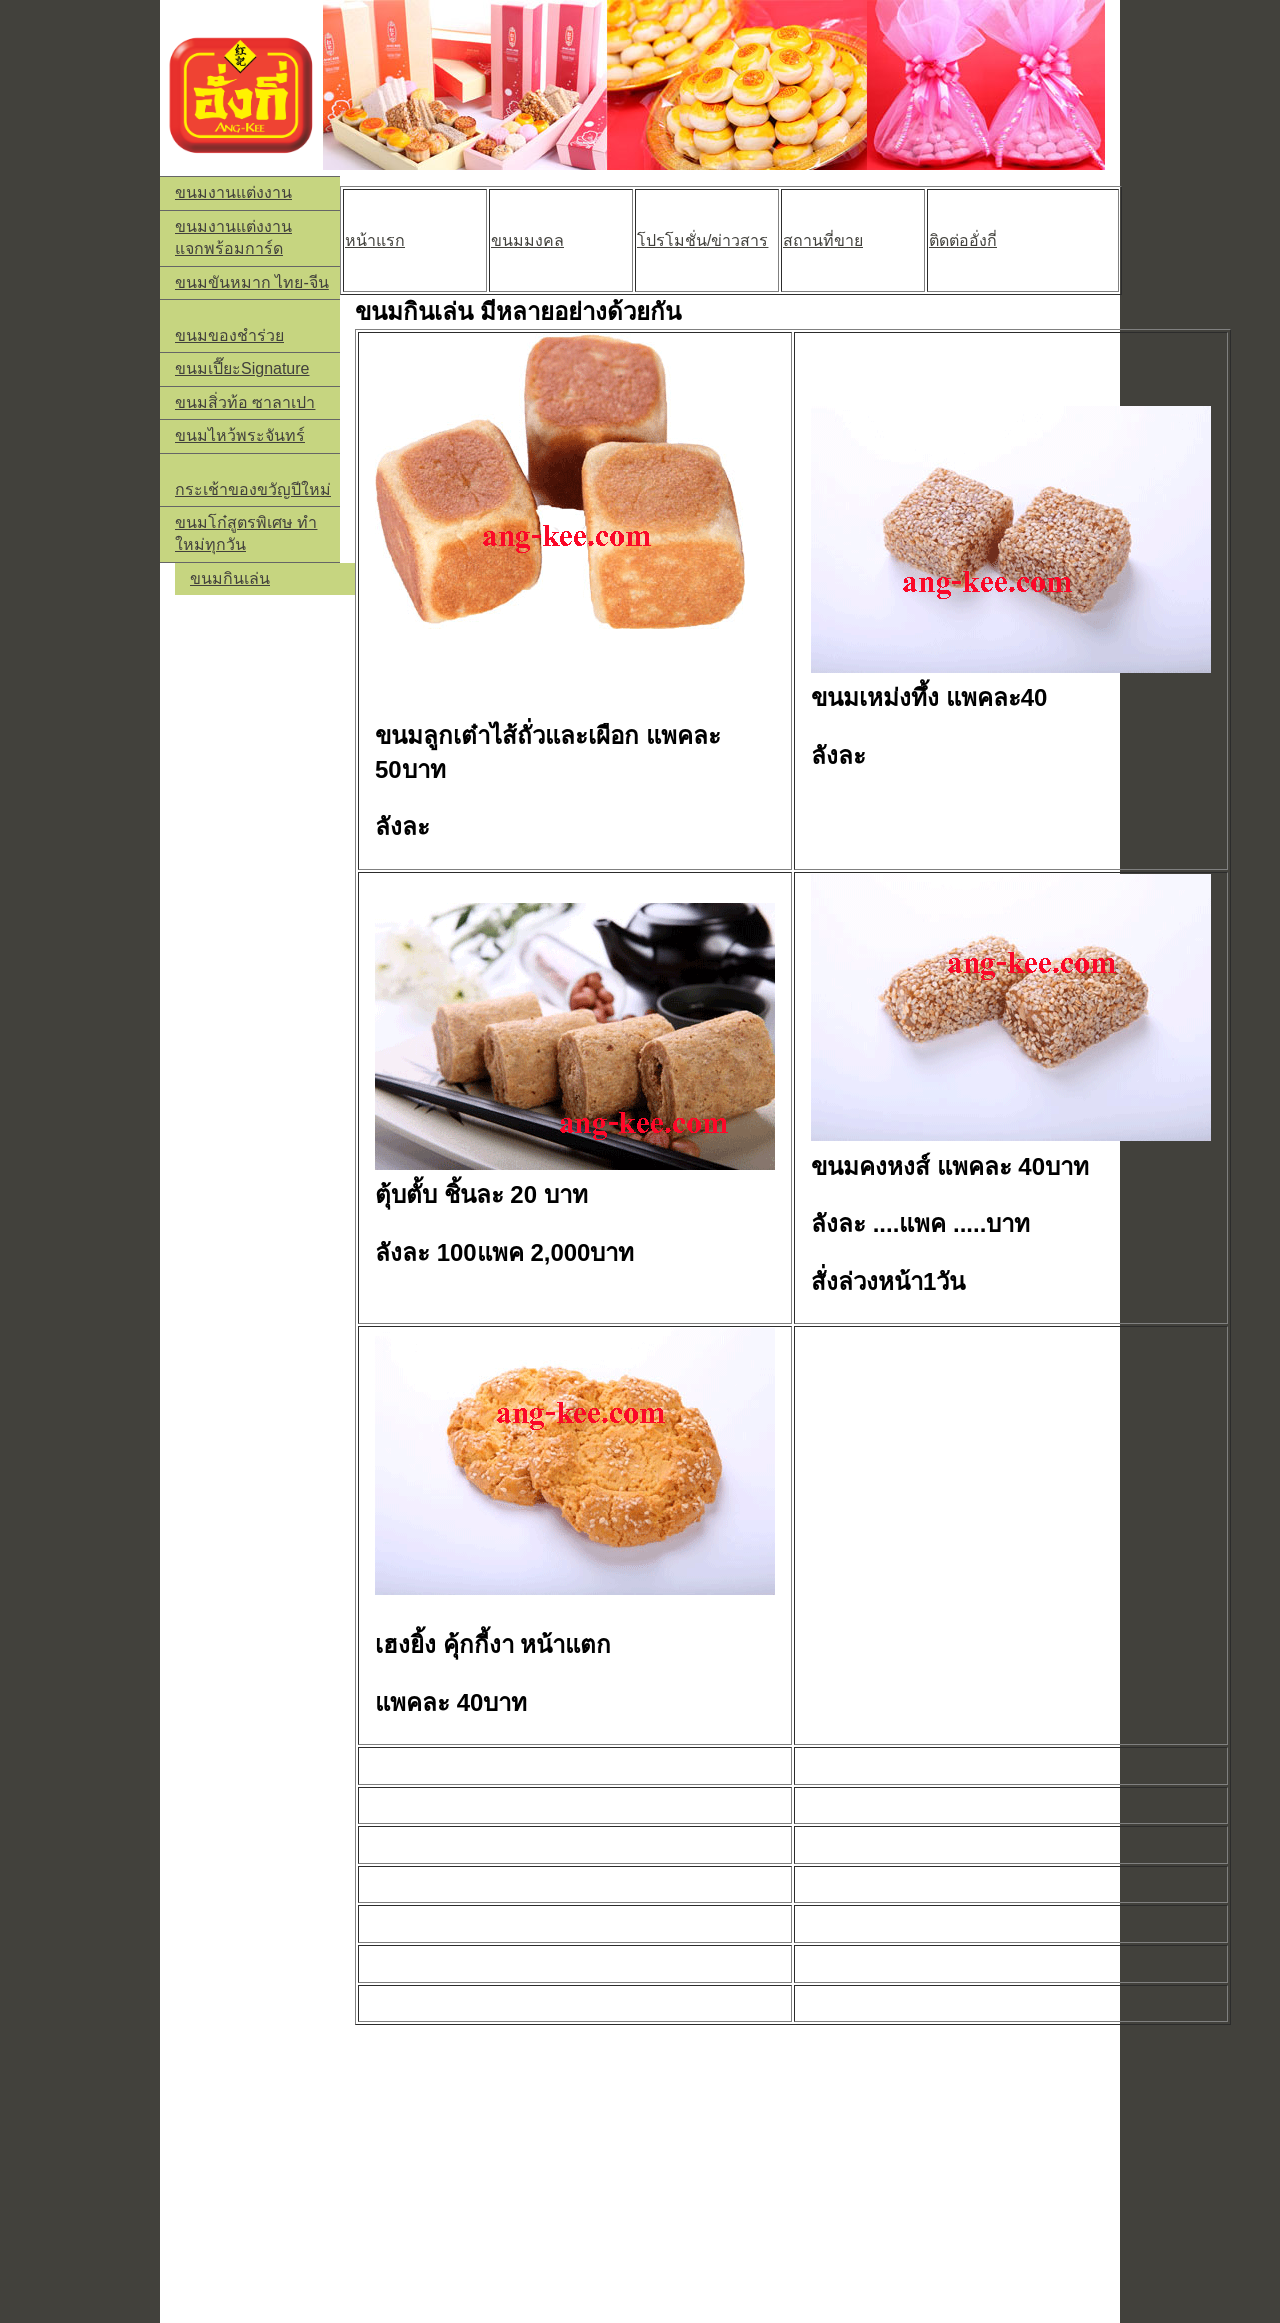  Describe the element at coordinates (823, 240) in the screenshot. I see `สถานที่ขาย` at that location.